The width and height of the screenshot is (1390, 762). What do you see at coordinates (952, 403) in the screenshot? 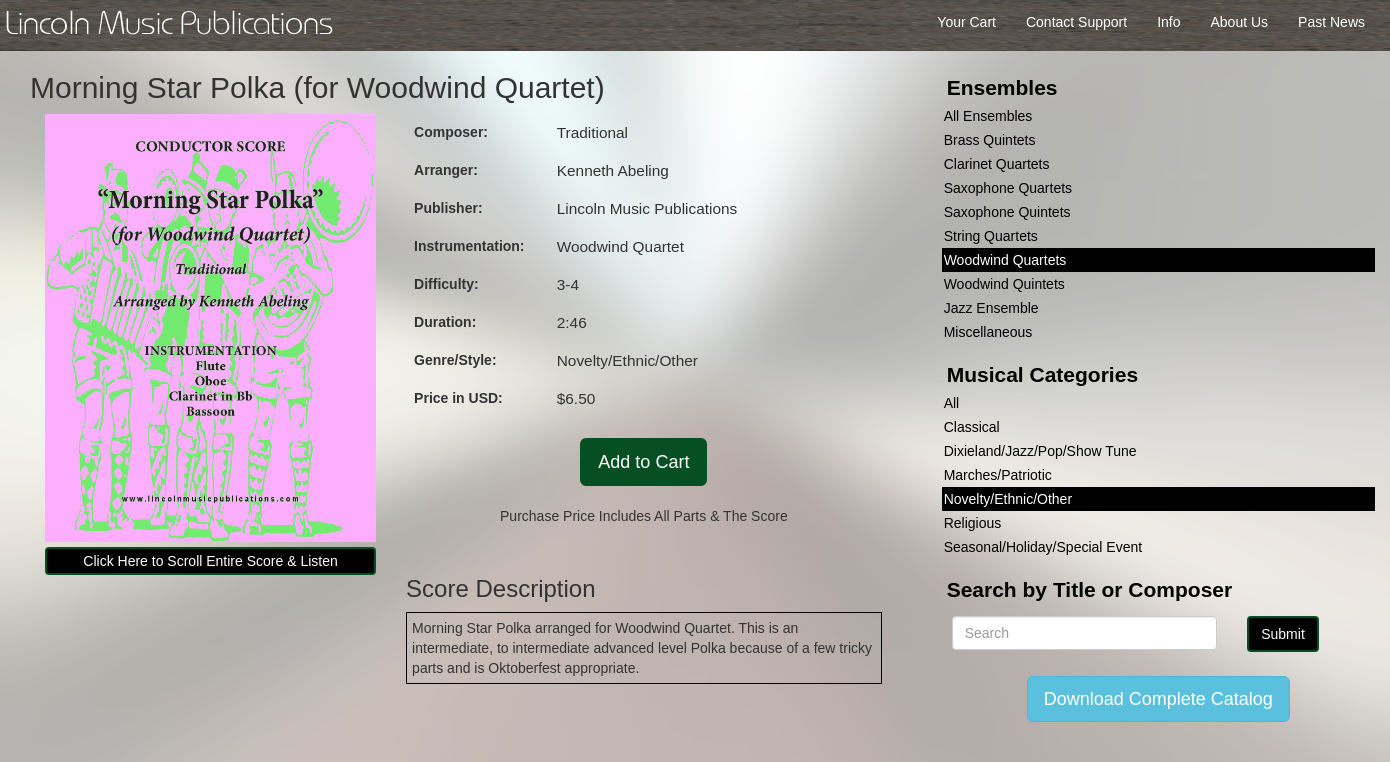
I see `All` at bounding box center [952, 403].